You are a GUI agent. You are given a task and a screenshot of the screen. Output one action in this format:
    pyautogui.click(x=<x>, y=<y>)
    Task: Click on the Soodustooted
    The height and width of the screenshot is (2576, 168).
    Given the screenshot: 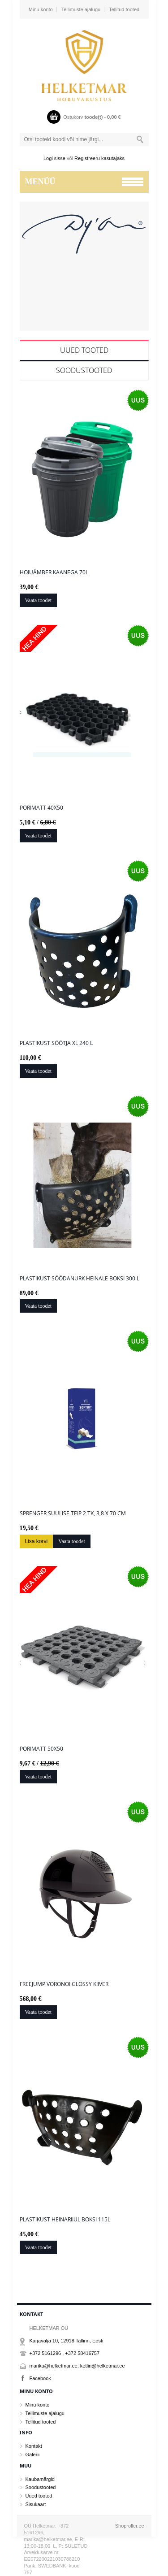 What is the action you would take?
    pyautogui.click(x=84, y=370)
    